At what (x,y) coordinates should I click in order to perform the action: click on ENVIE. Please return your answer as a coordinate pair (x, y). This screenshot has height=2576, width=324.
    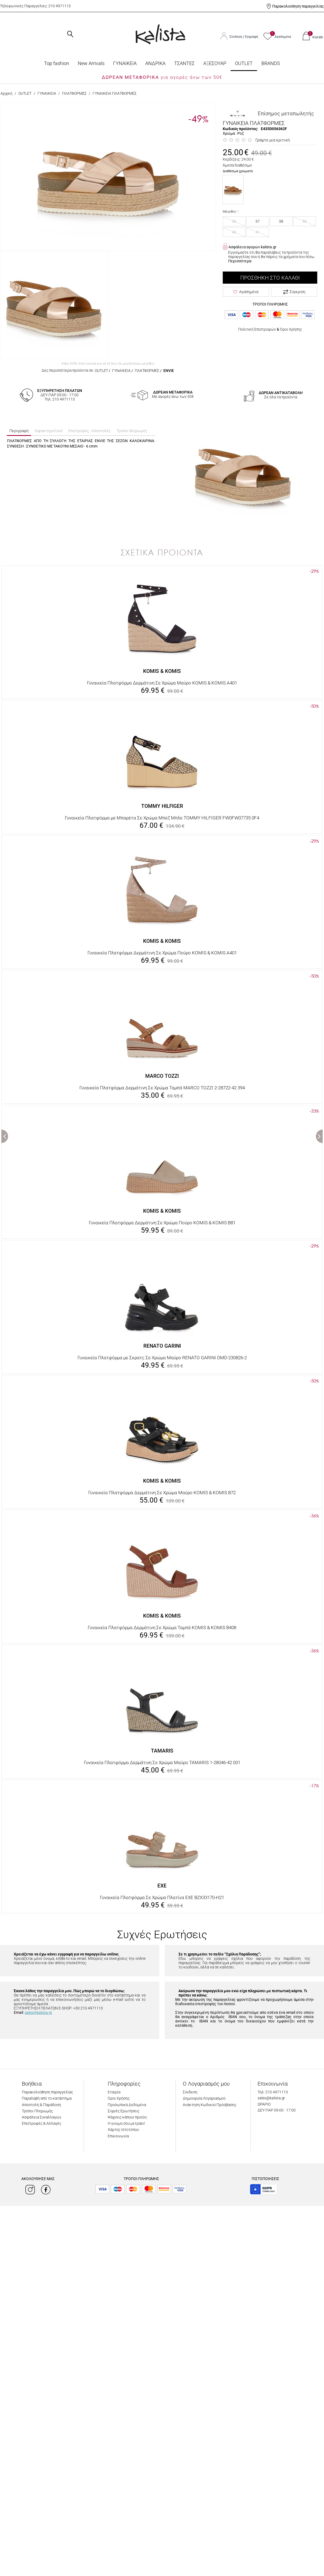
    Looking at the image, I should click on (168, 370).